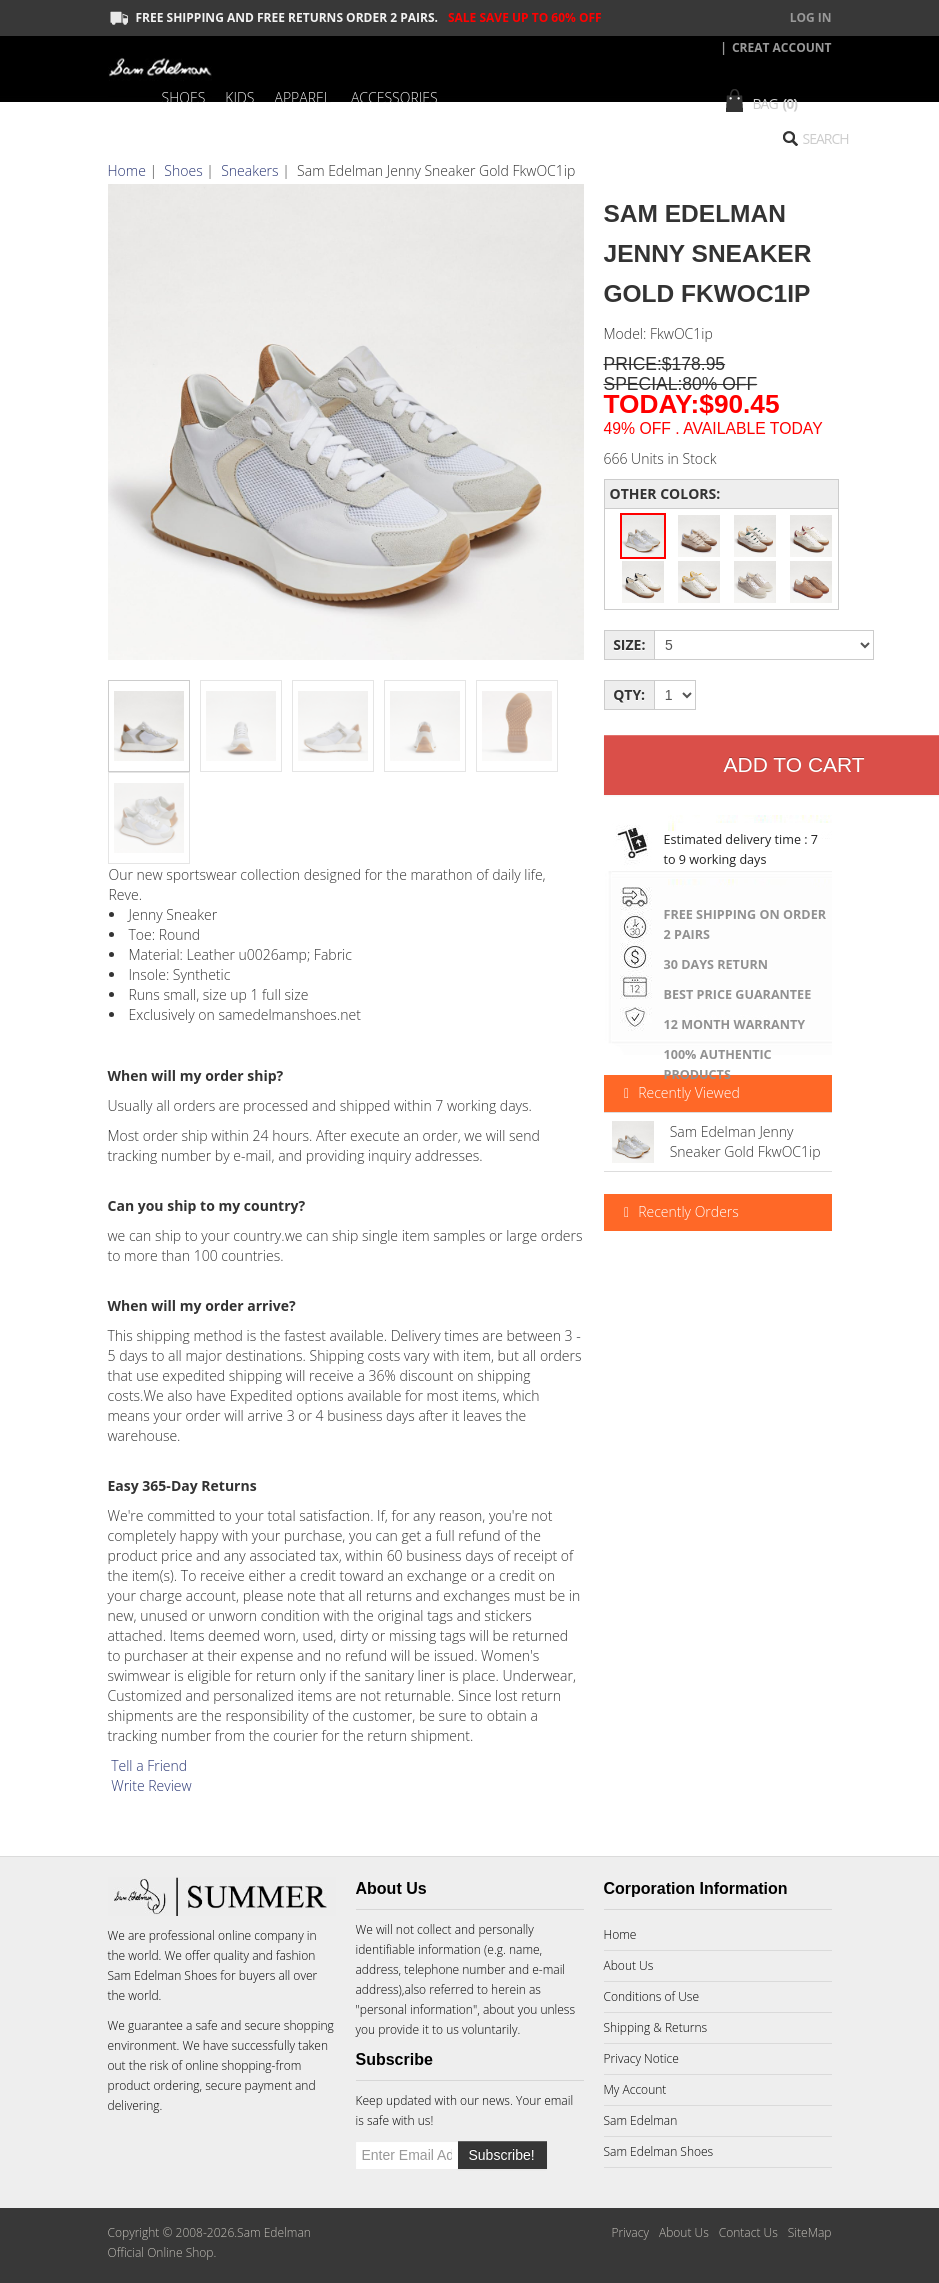  Describe the element at coordinates (629, 2232) in the screenshot. I see `Privacy` at that location.